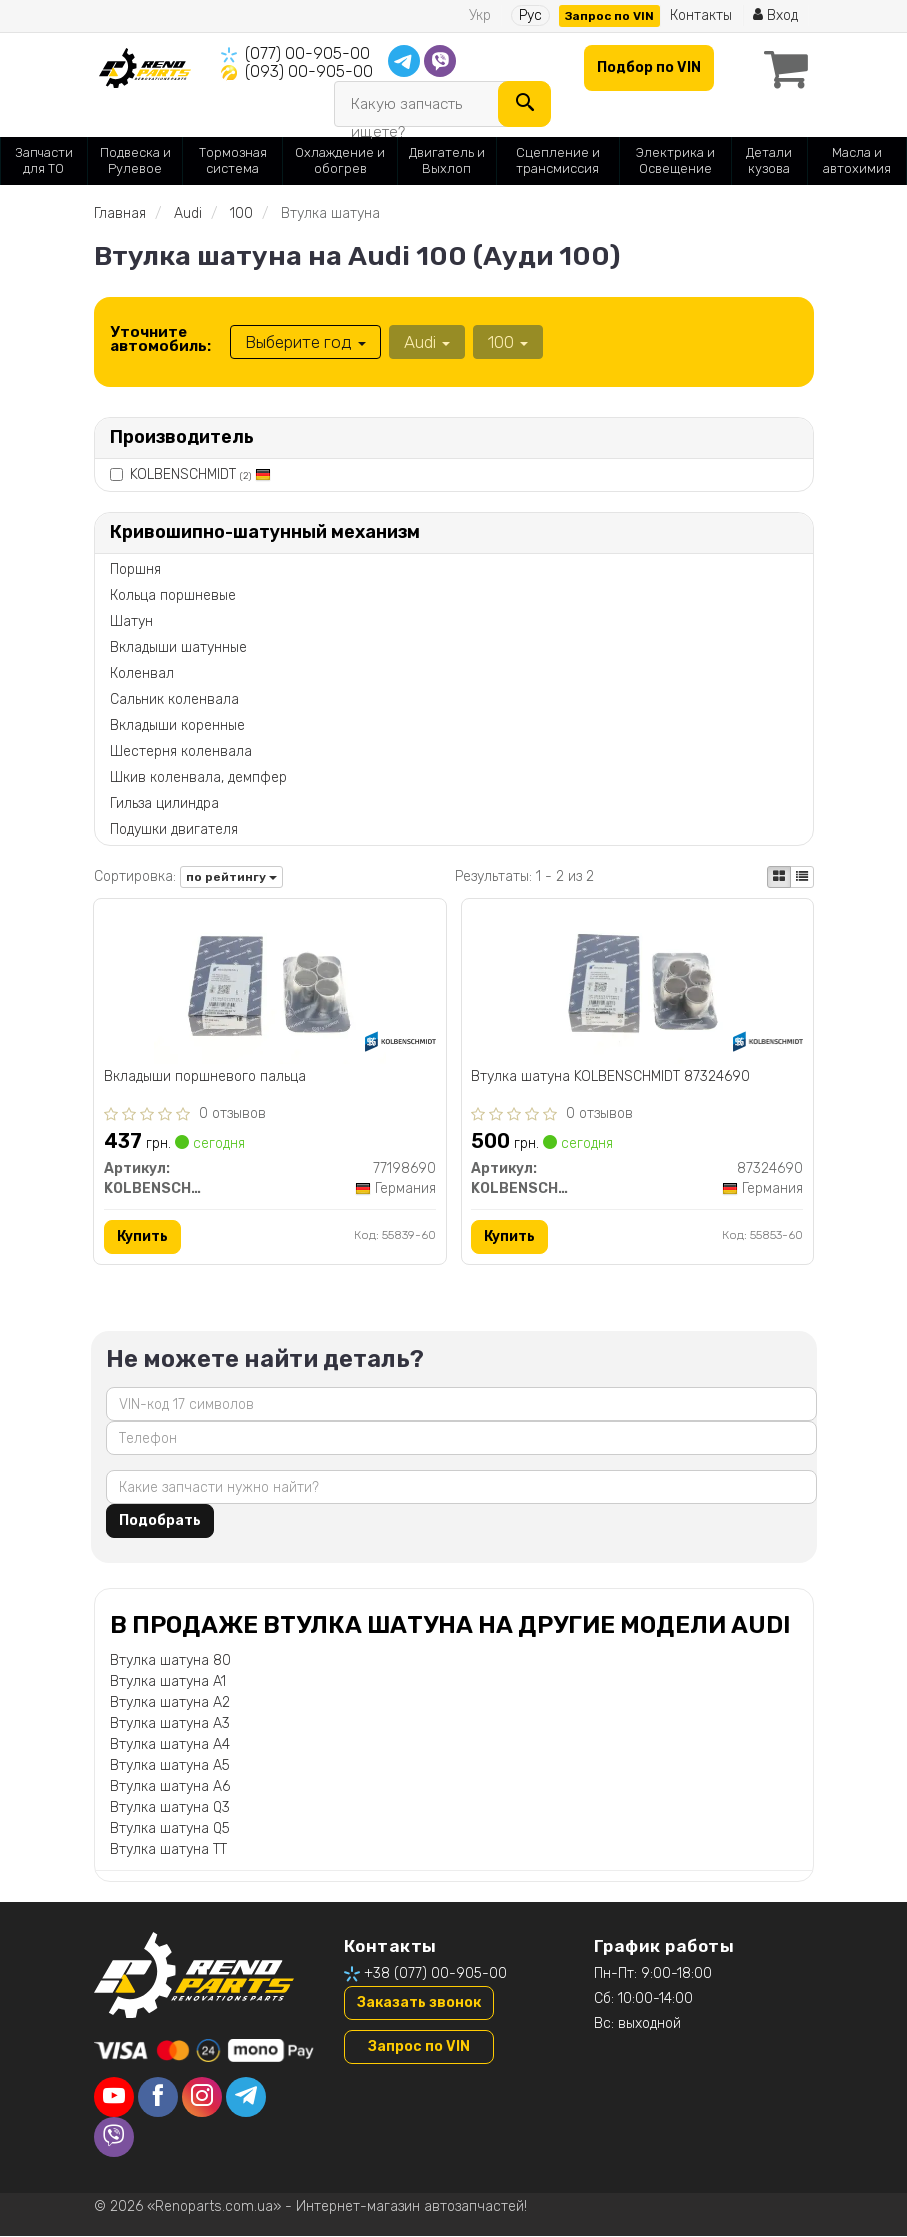  Describe the element at coordinates (160, 1520) in the screenshot. I see `Подобрать` at that location.